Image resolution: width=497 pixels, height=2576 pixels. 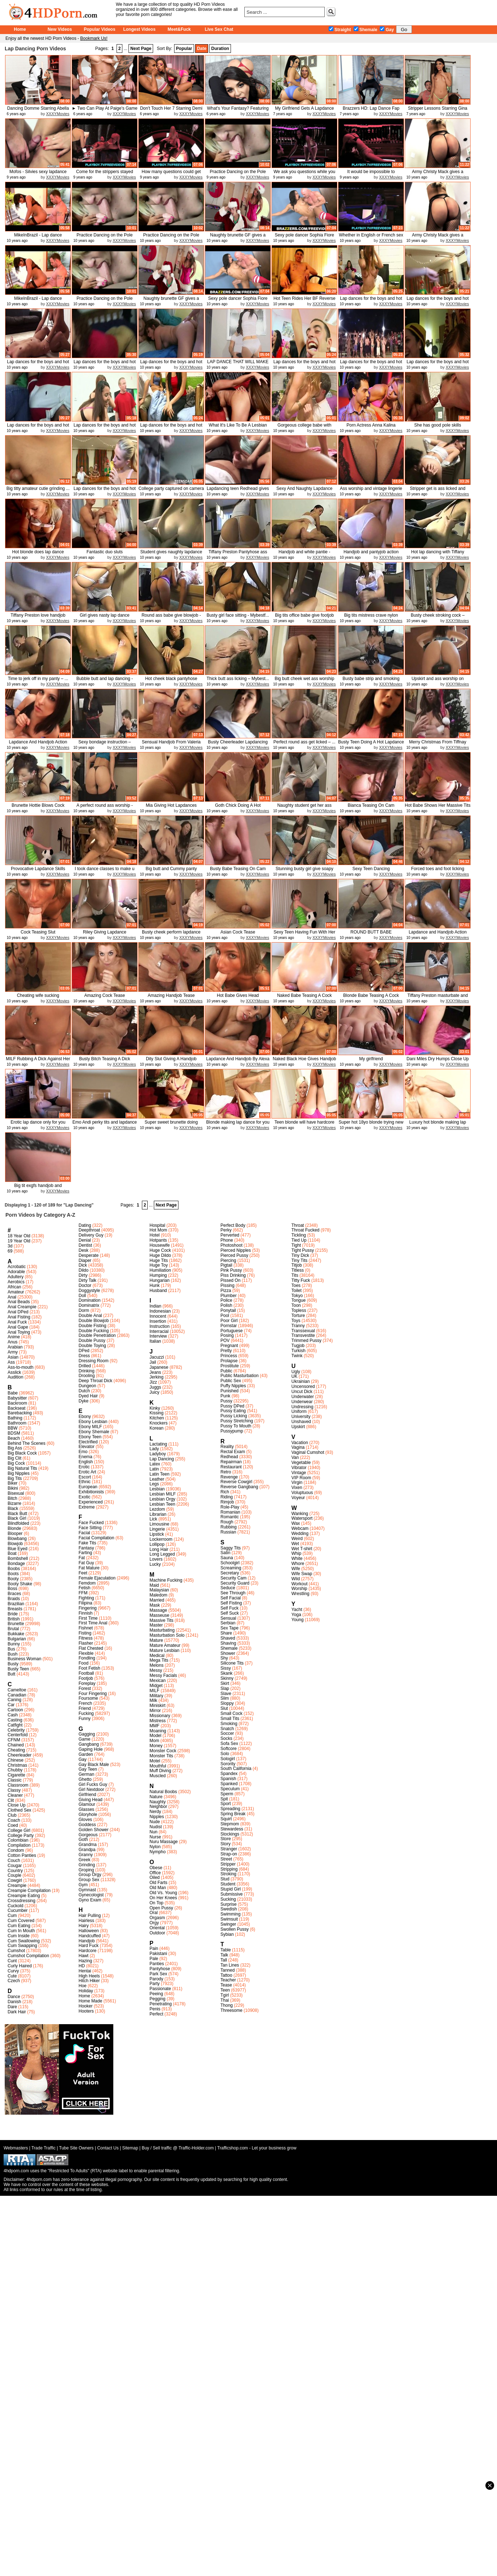 I want to click on Soccer, so click(x=227, y=1733).